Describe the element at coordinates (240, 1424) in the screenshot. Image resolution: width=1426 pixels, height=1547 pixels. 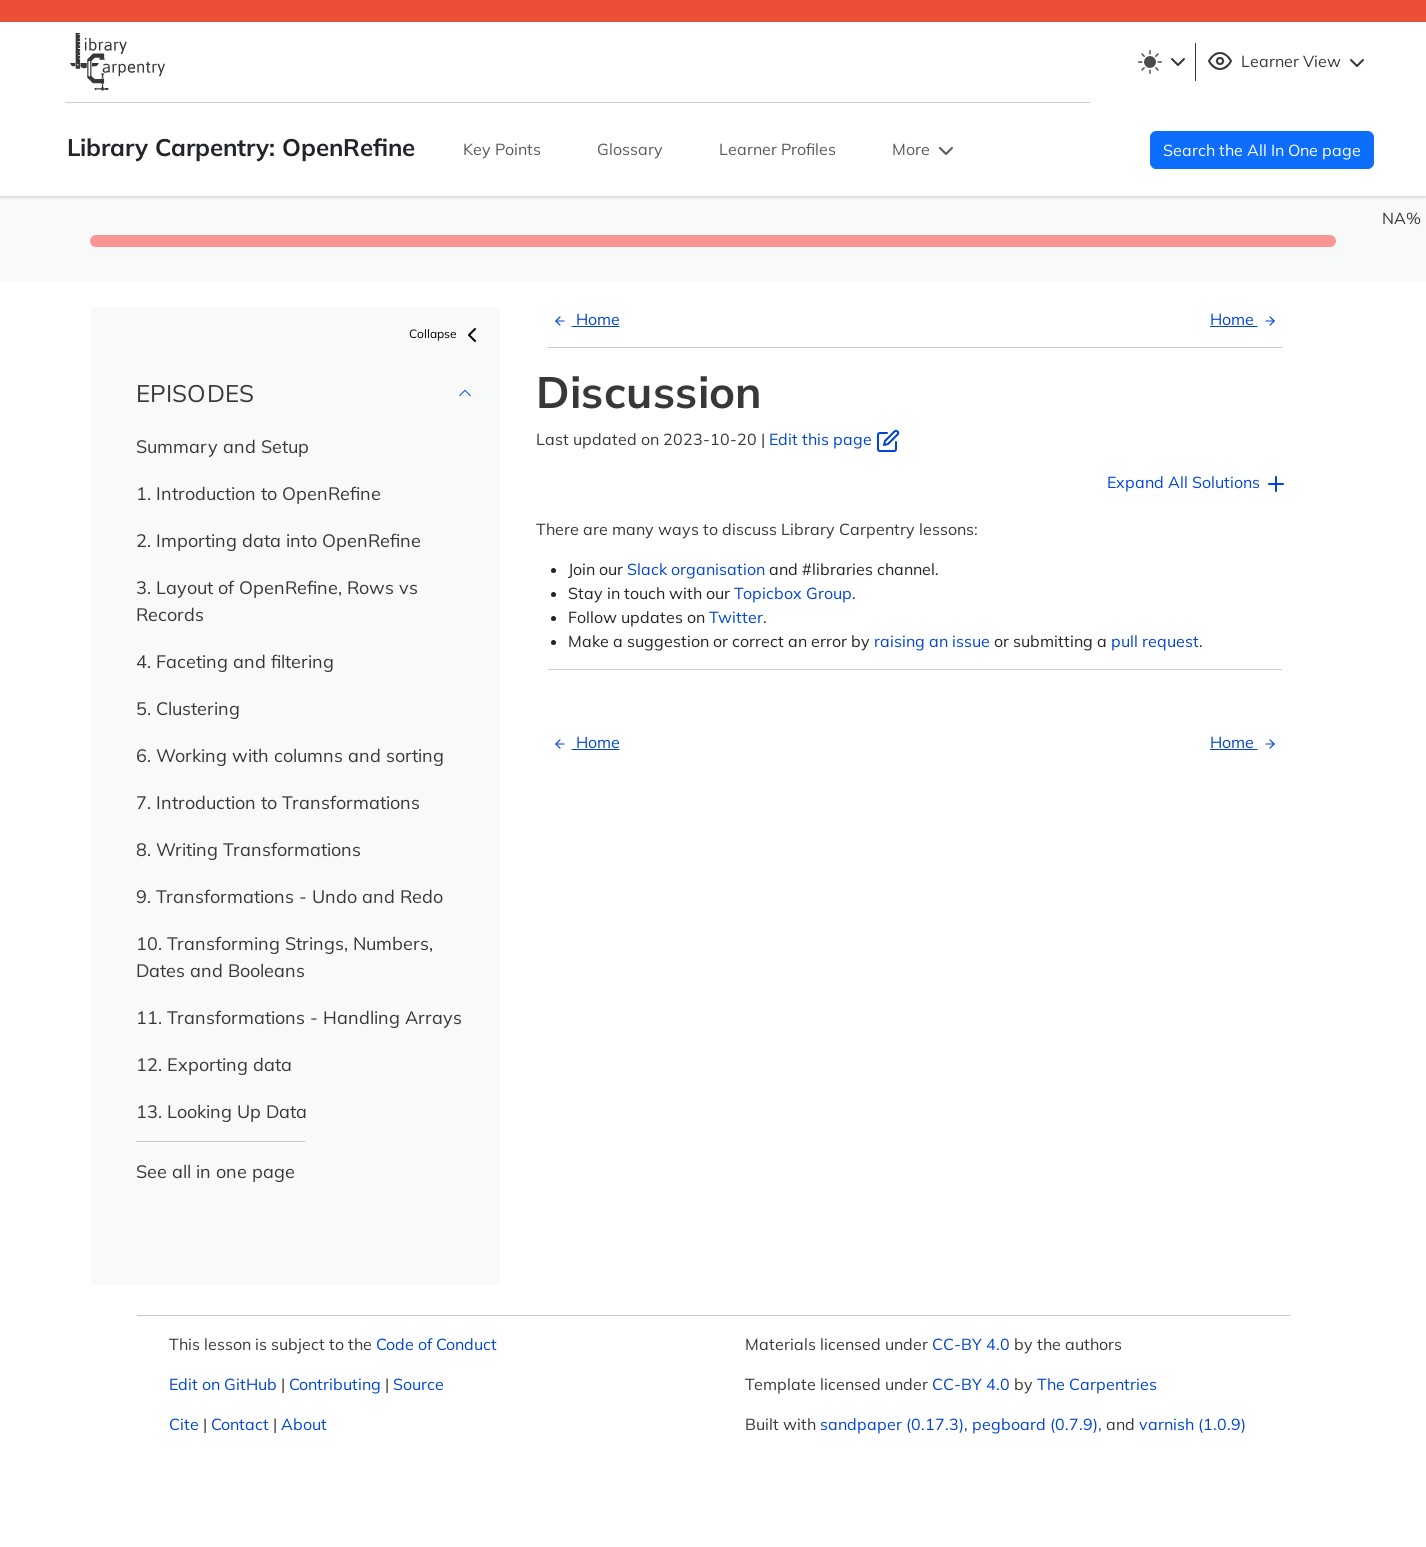
I see `Contact` at that location.